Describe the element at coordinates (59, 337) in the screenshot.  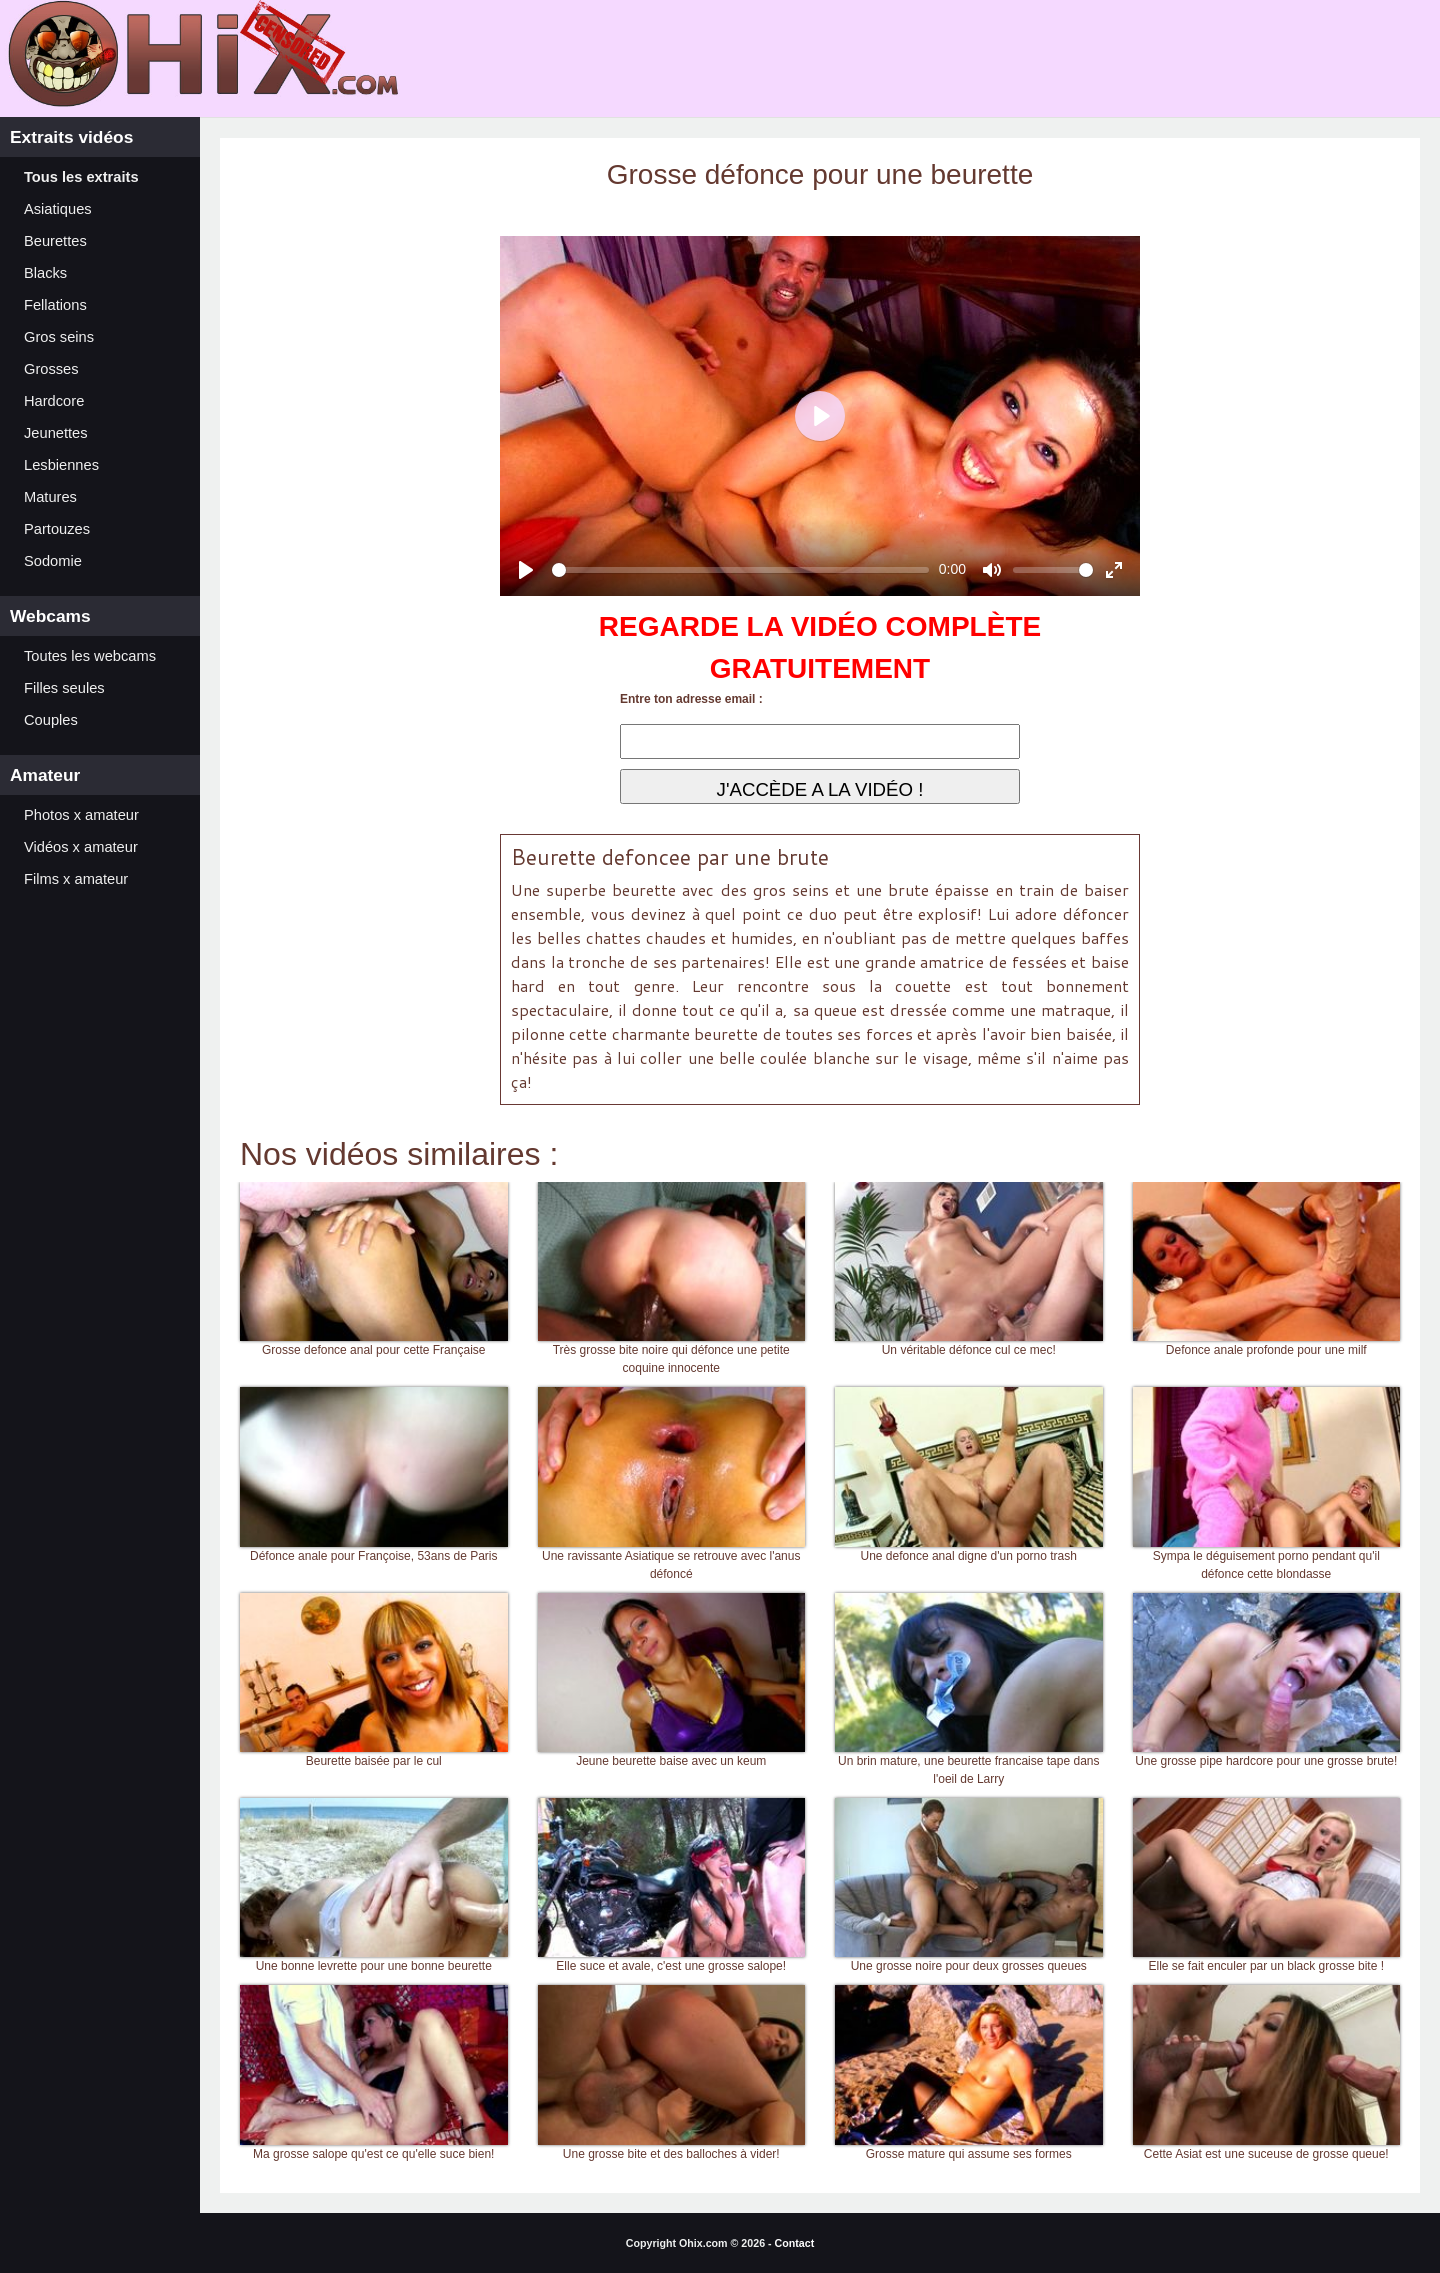
I see `Gros seins` at that location.